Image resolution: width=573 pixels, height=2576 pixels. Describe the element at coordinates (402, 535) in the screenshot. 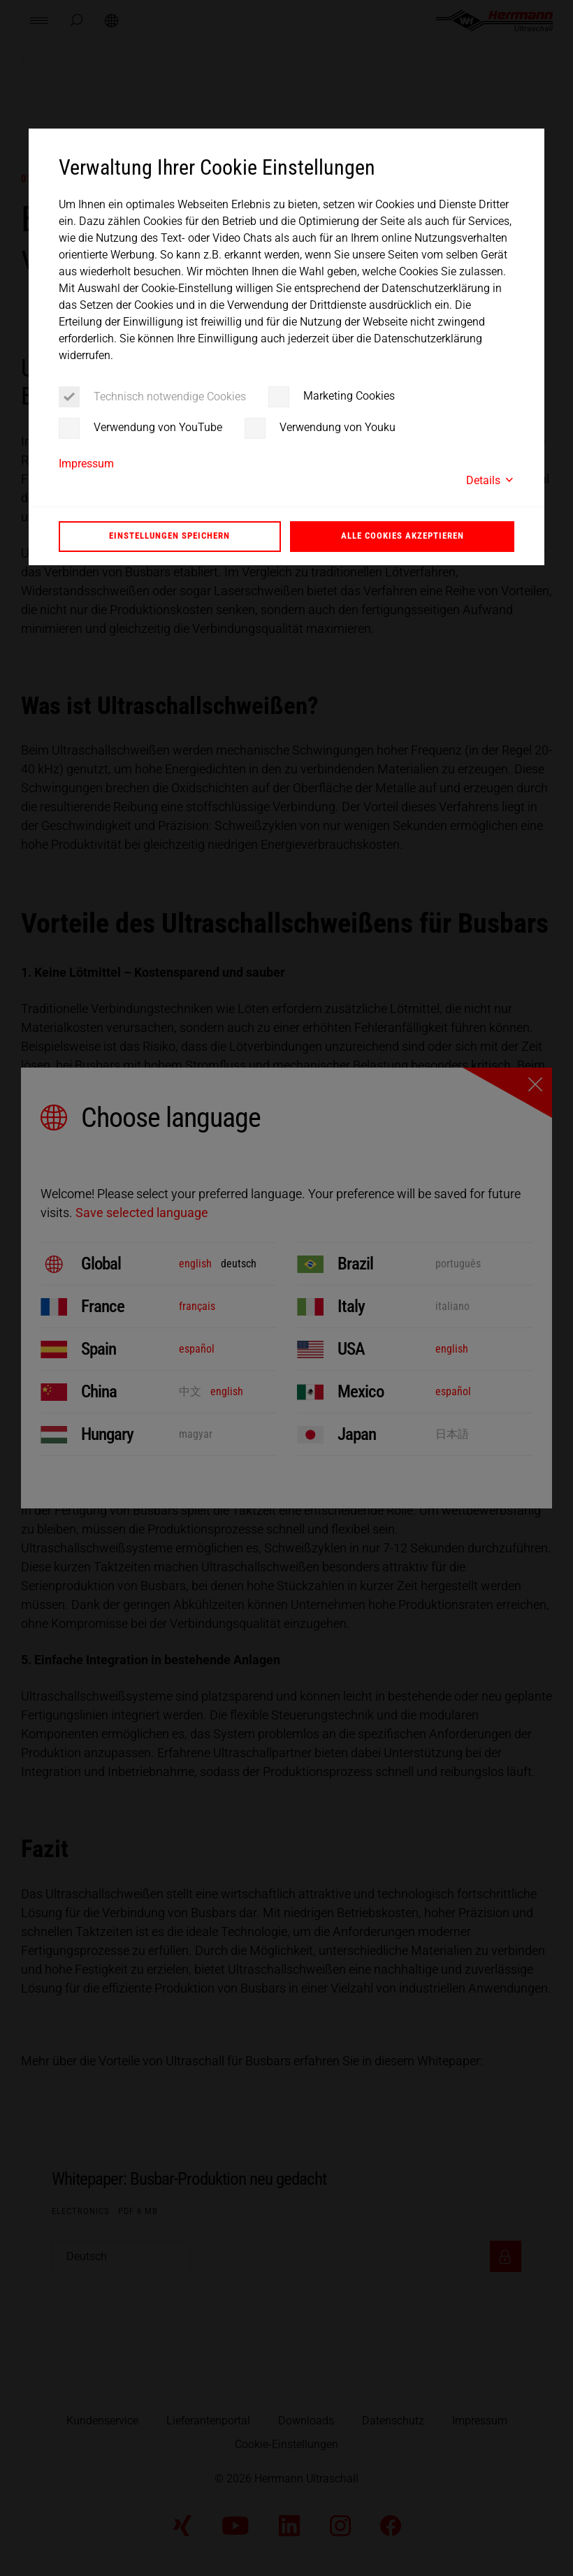

I see `Alle Cookies akzeptieren [button]` at that location.